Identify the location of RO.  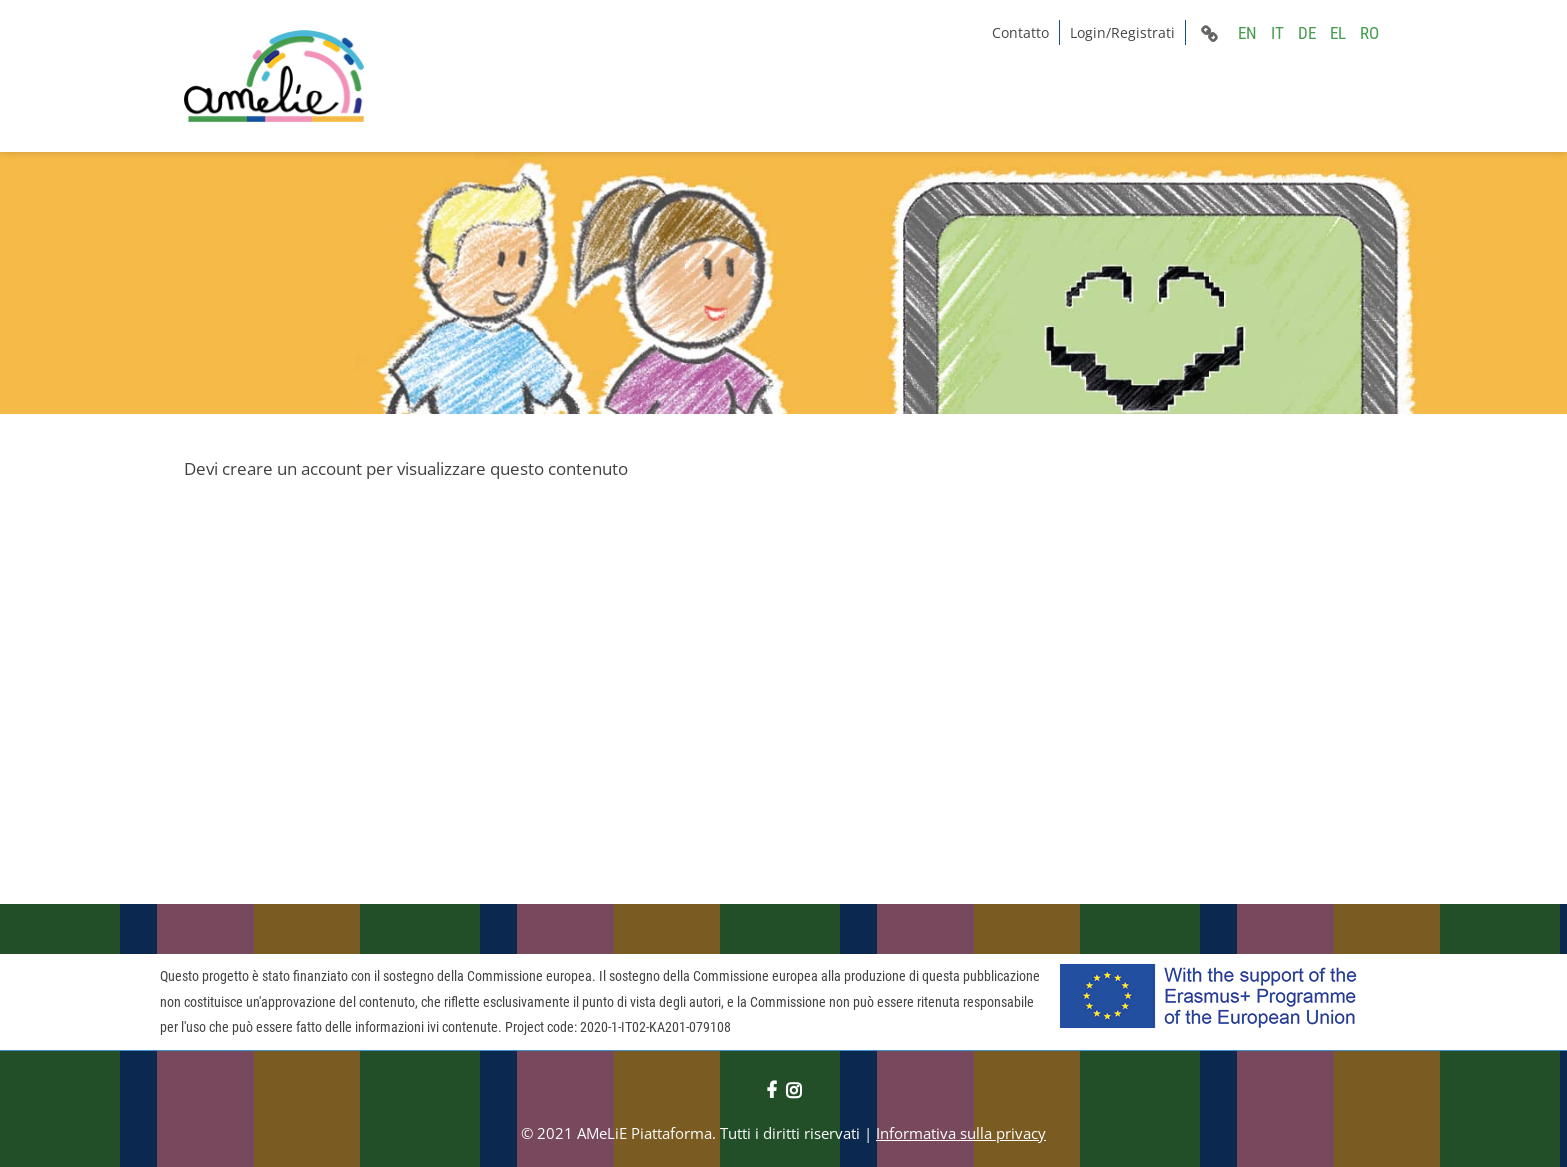
(1369, 33).